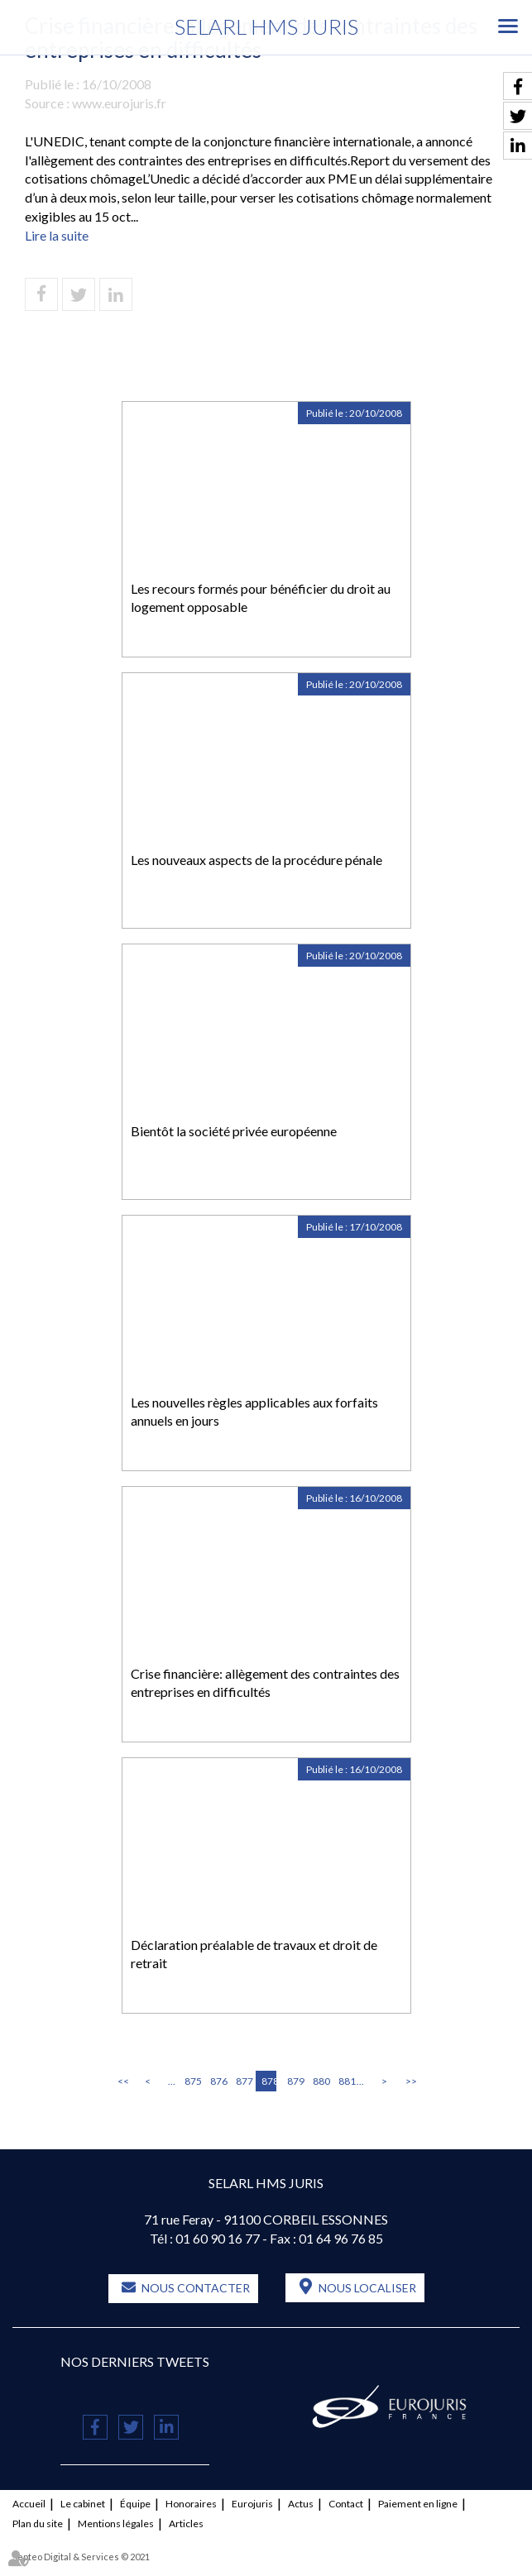 The width and height of the screenshot is (532, 2576). I want to click on Le cabinet, so click(82, 2503).